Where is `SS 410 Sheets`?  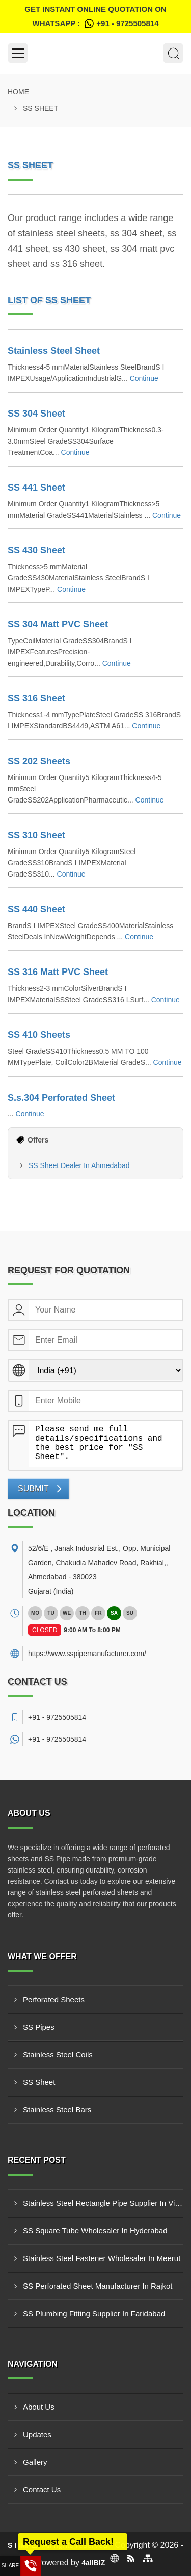 SS 410 Sheets is located at coordinates (39, 1035).